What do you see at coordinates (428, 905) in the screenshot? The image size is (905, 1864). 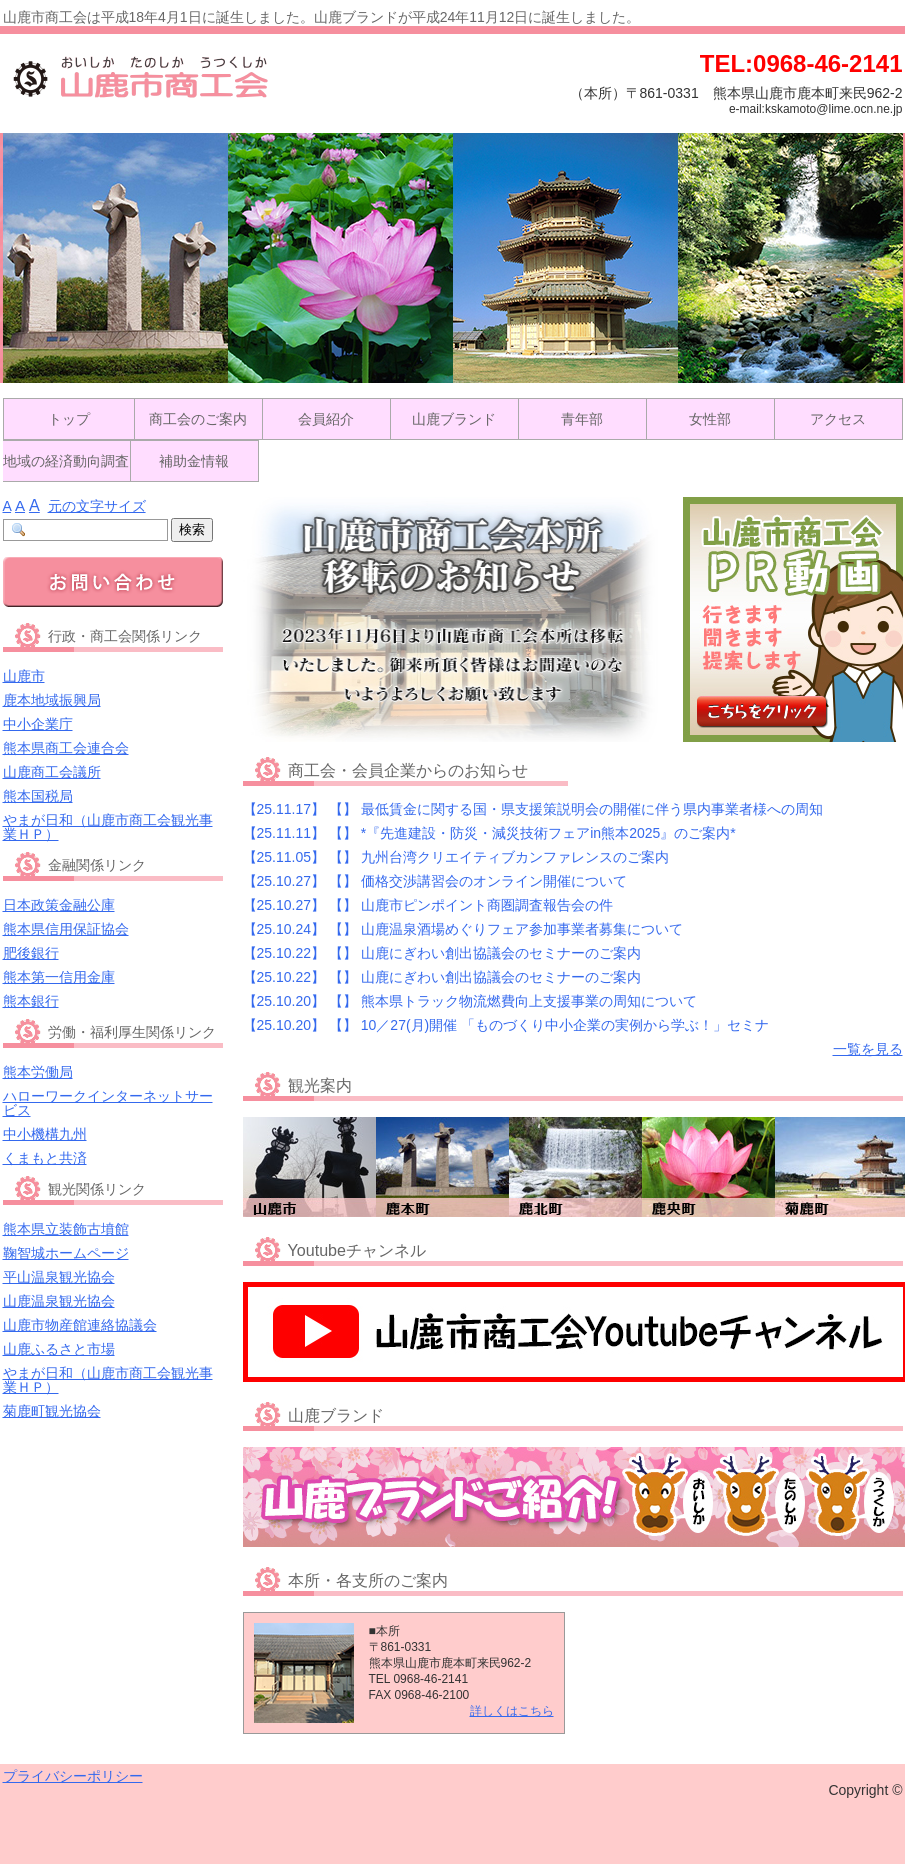 I see `【25.10.27】 山鹿市ピンポイント商圏調査報告会の件` at bounding box center [428, 905].